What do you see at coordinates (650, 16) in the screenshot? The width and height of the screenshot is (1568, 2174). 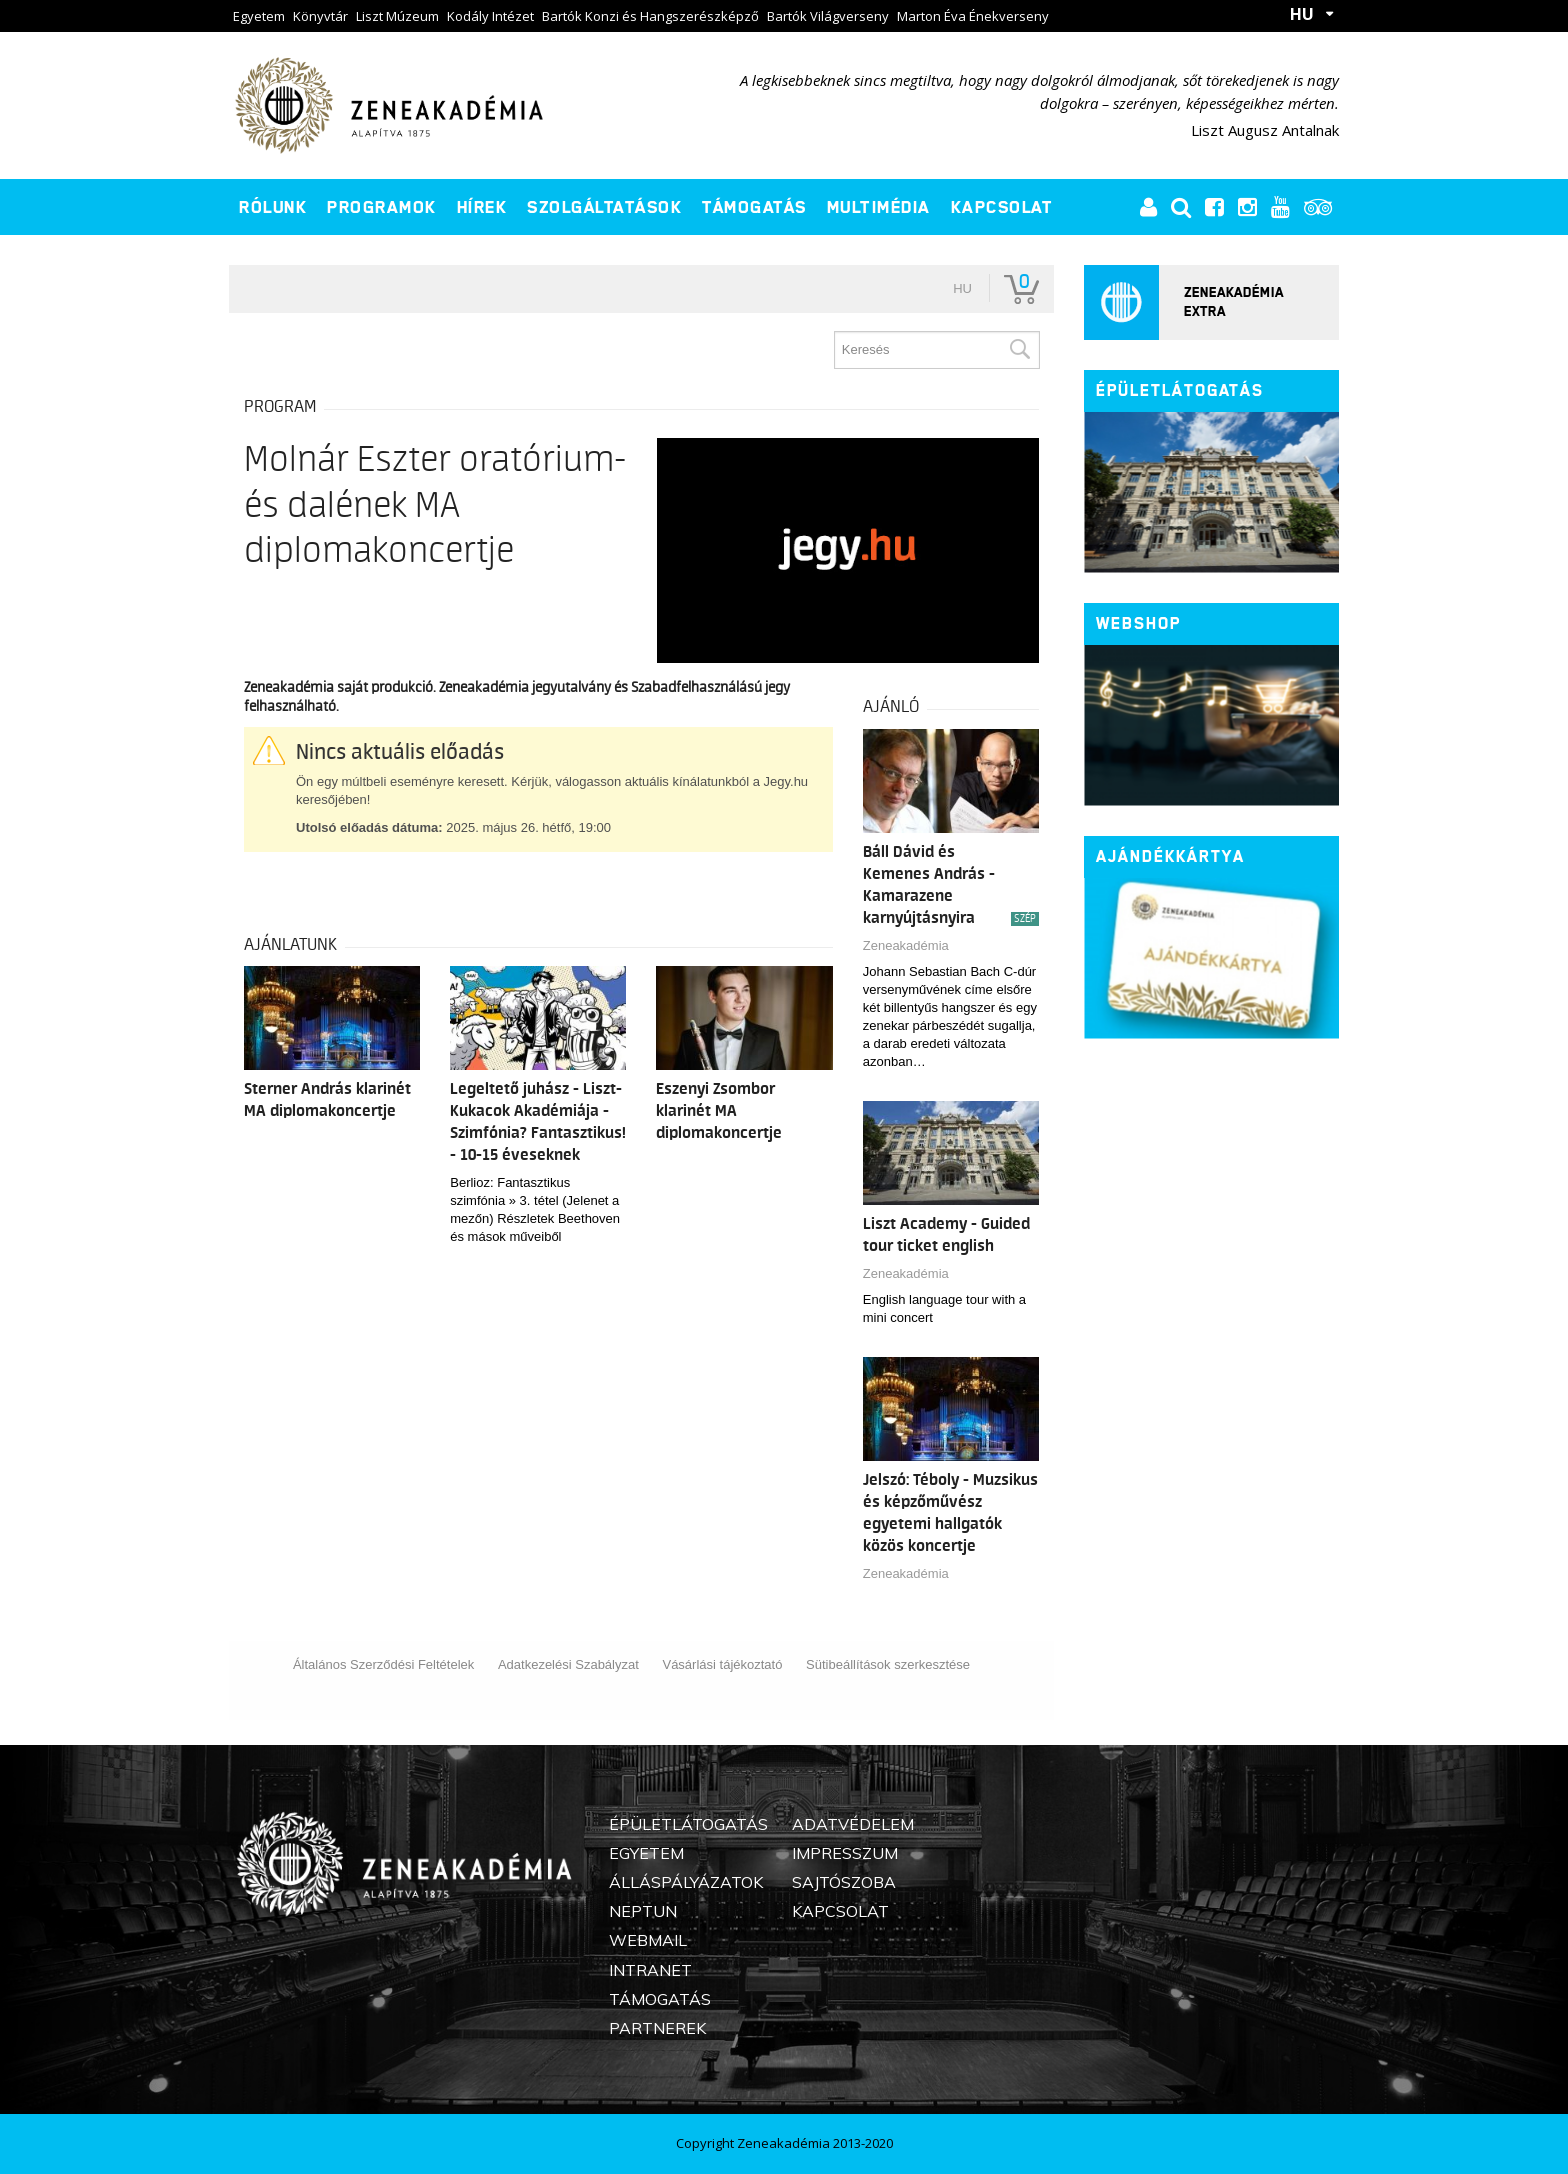 I see `Bartók Konzi és Hangszerészképző` at bounding box center [650, 16].